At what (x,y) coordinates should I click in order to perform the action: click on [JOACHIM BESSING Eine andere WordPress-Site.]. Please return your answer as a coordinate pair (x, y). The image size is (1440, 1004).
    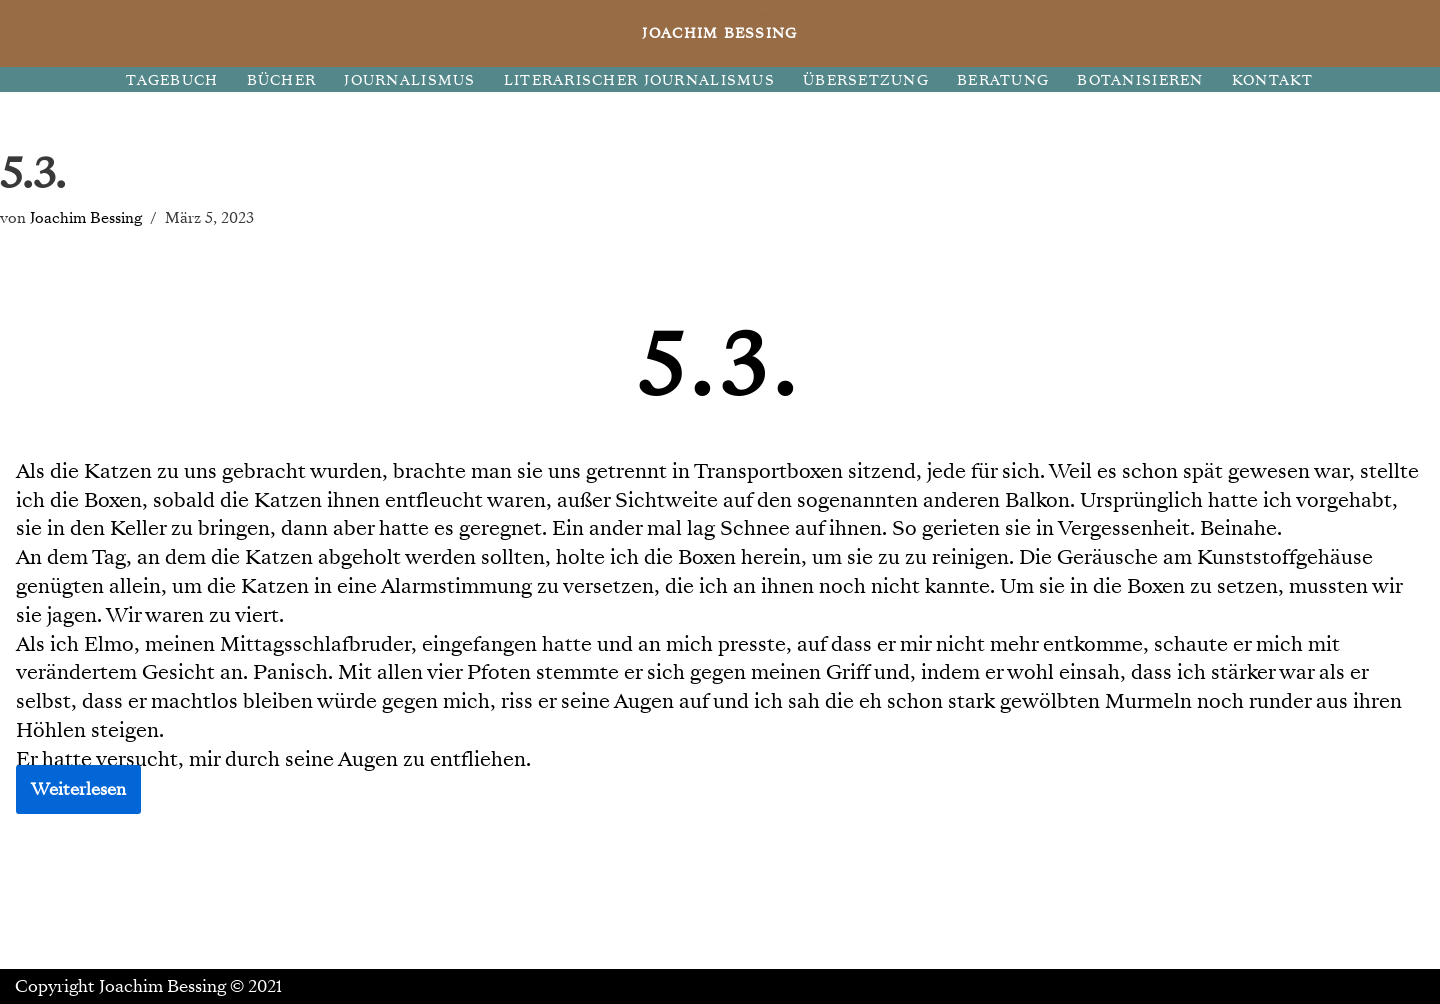
    Looking at the image, I should click on (720, 33).